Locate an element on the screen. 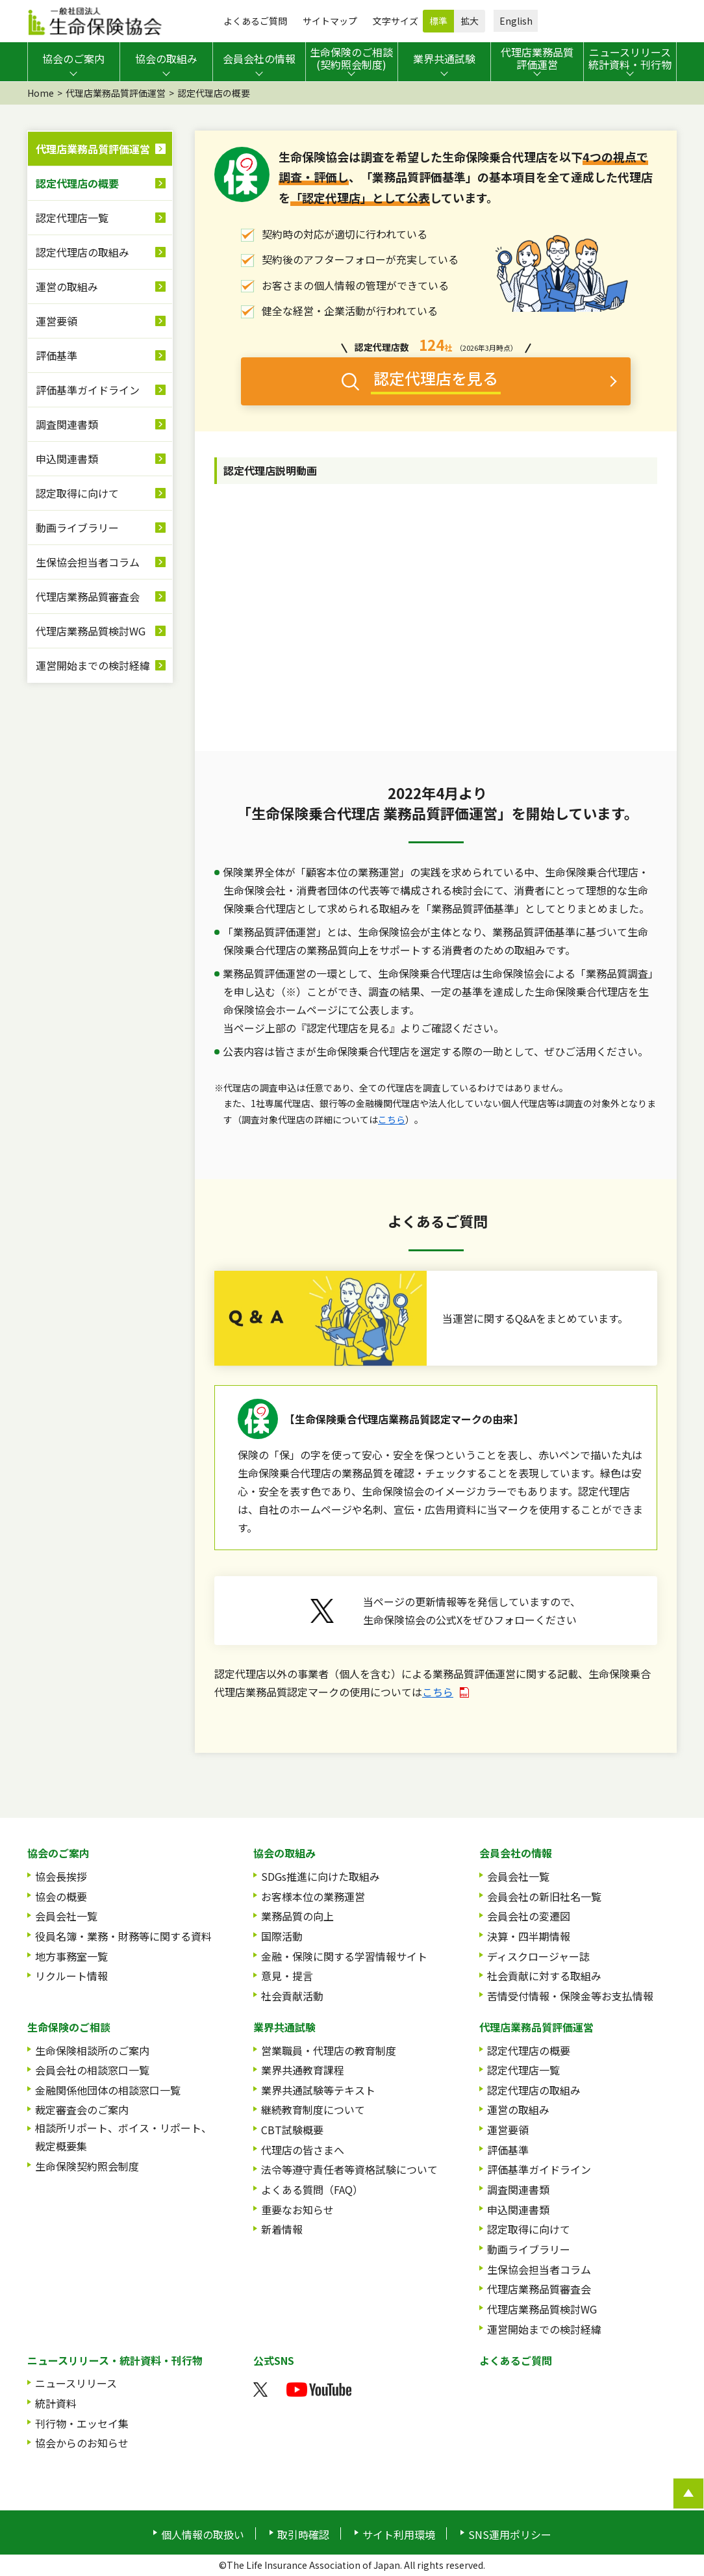 This screenshot has height=2576, width=704. 取引時確認 is located at coordinates (303, 2534).